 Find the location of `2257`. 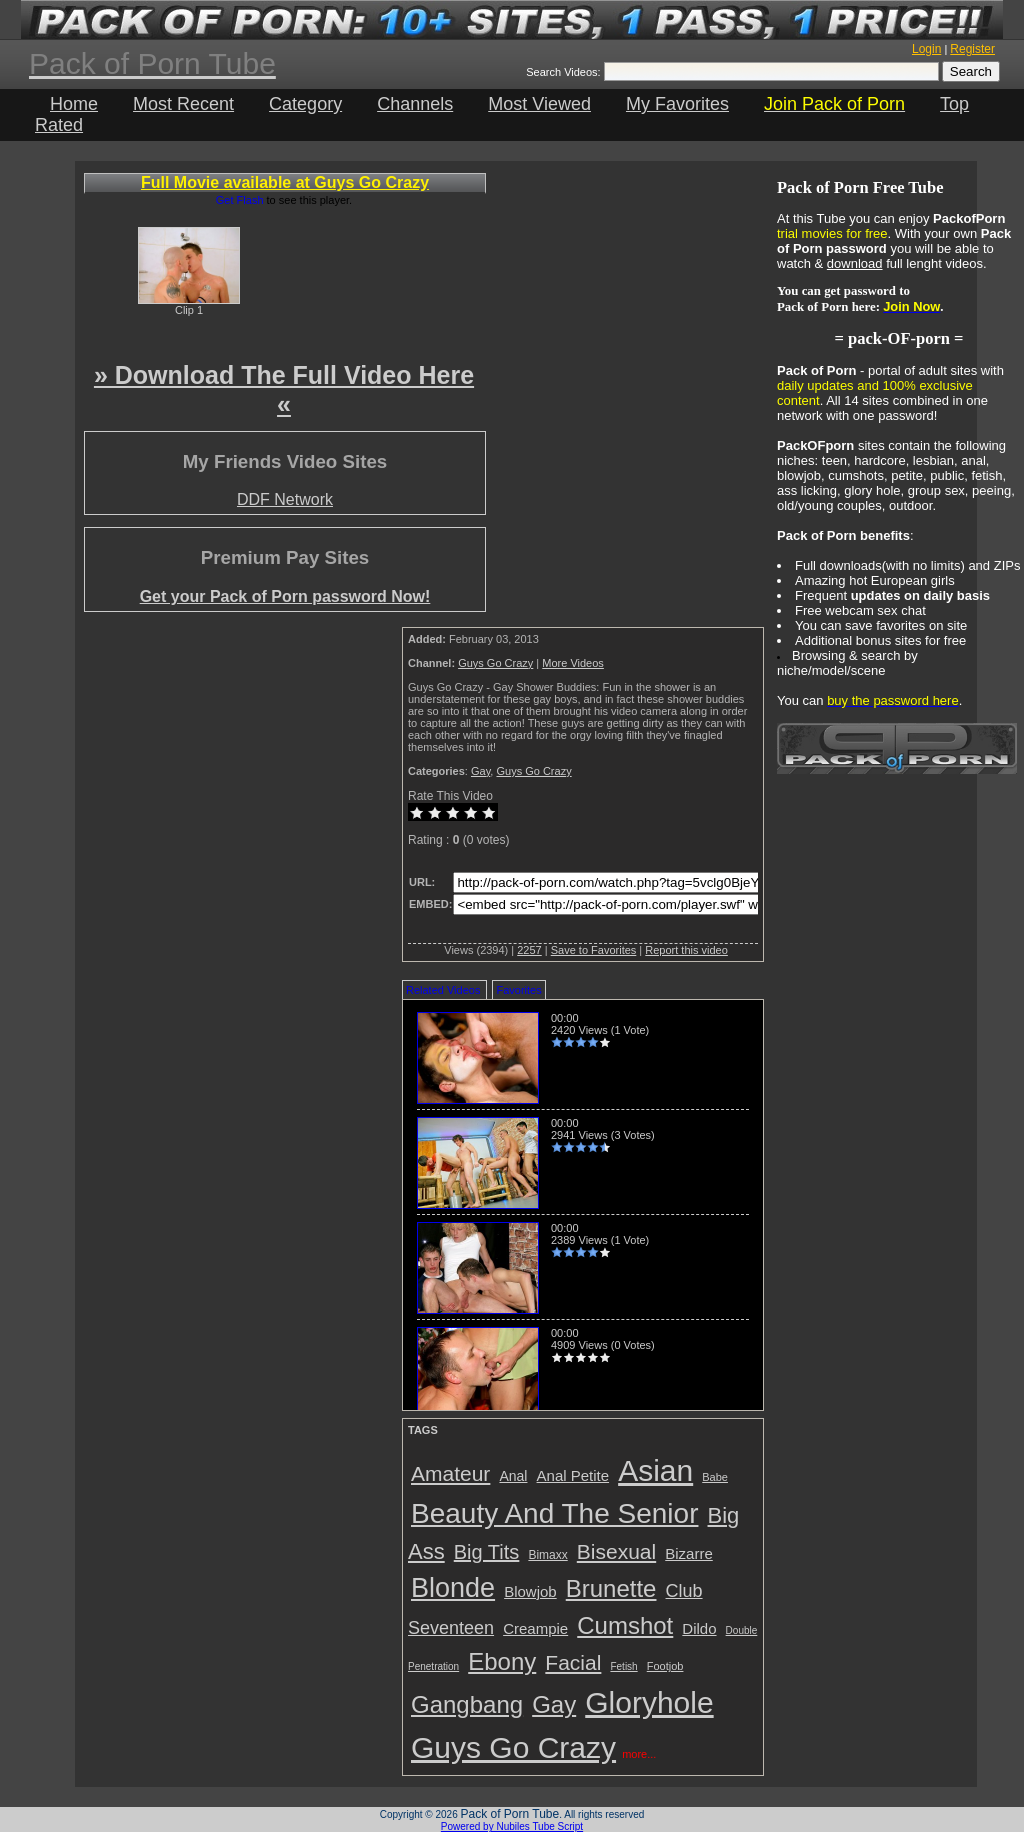

2257 is located at coordinates (529, 950).